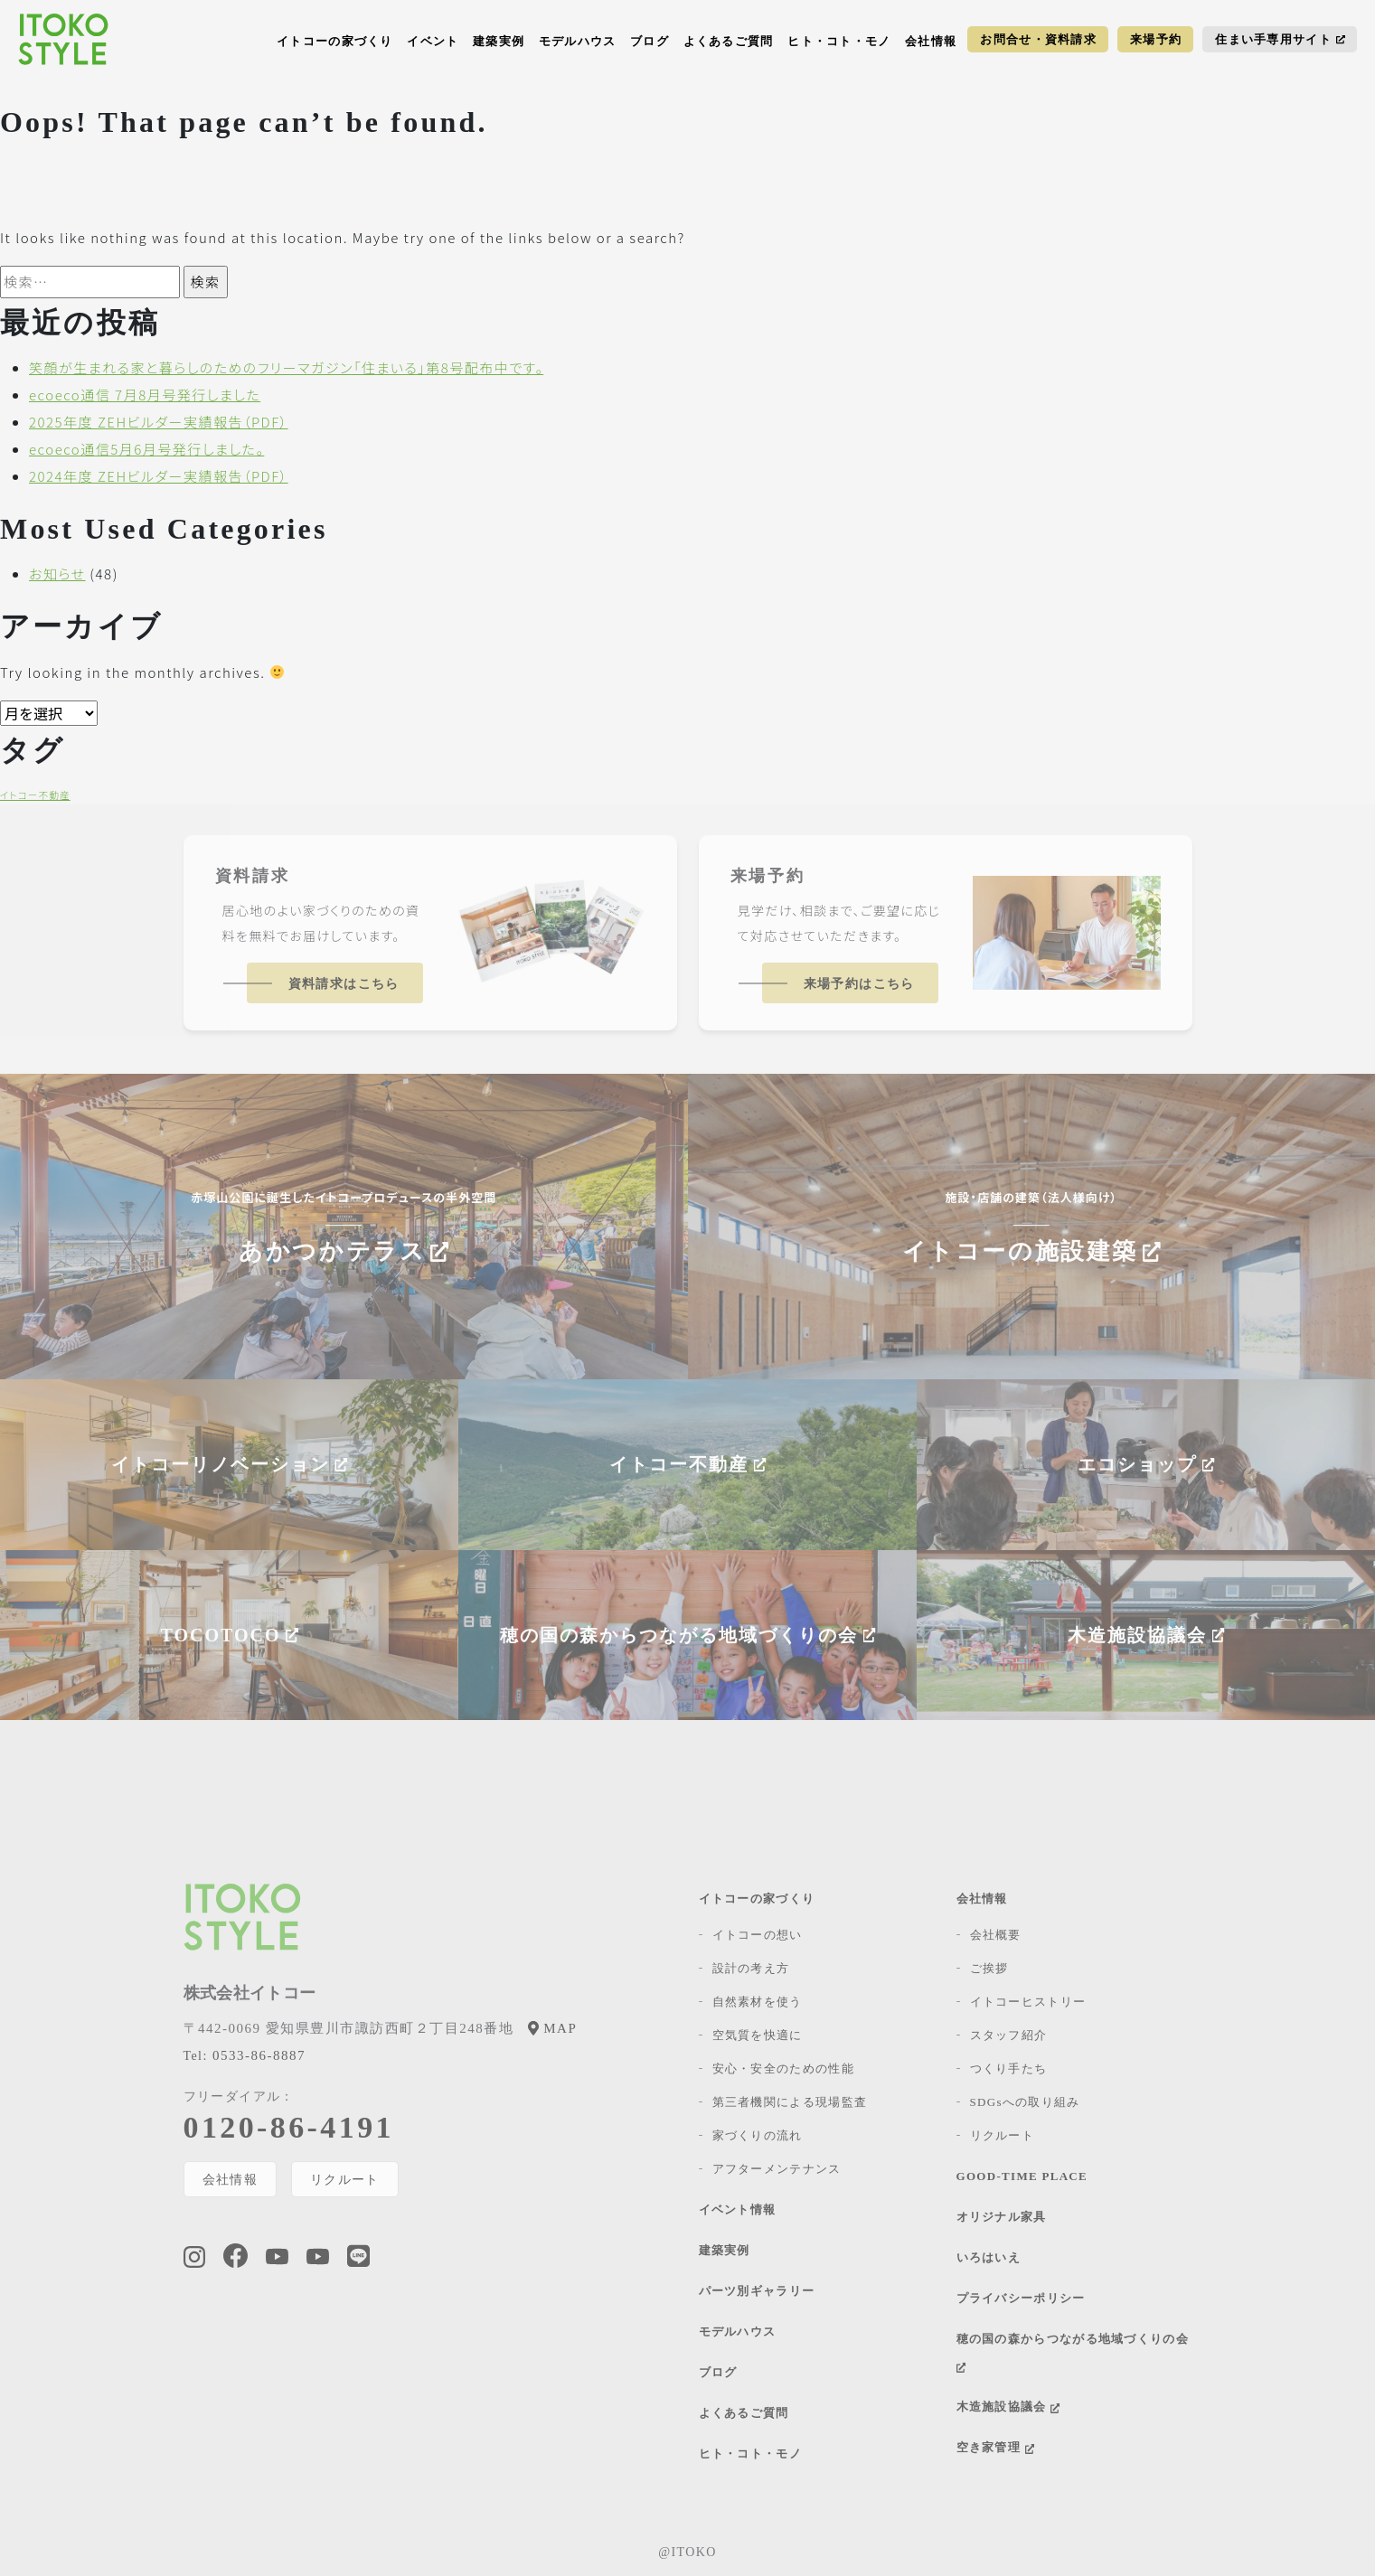  Describe the element at coordinates (1009, 2068) in the screenshot. I see `つくり手たち` at that location.